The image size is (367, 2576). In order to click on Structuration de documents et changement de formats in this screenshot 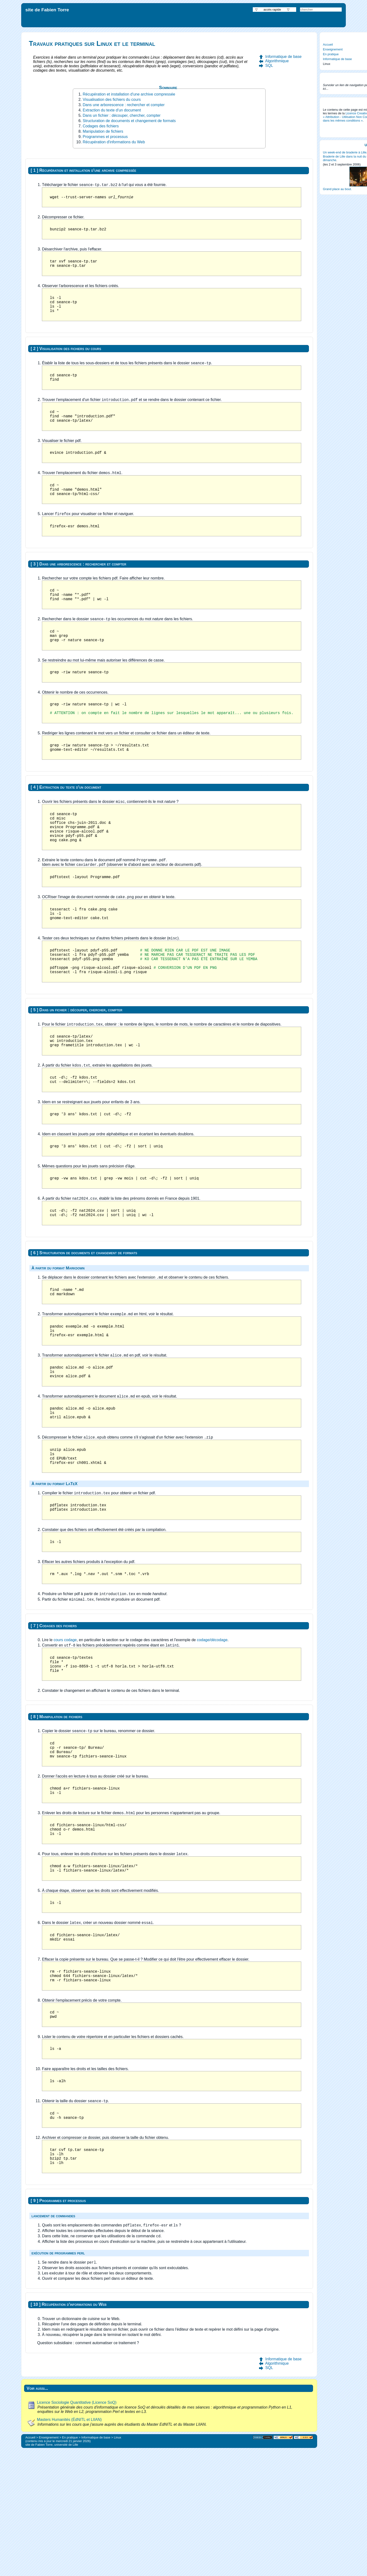, I will do `click(129, 121)`.